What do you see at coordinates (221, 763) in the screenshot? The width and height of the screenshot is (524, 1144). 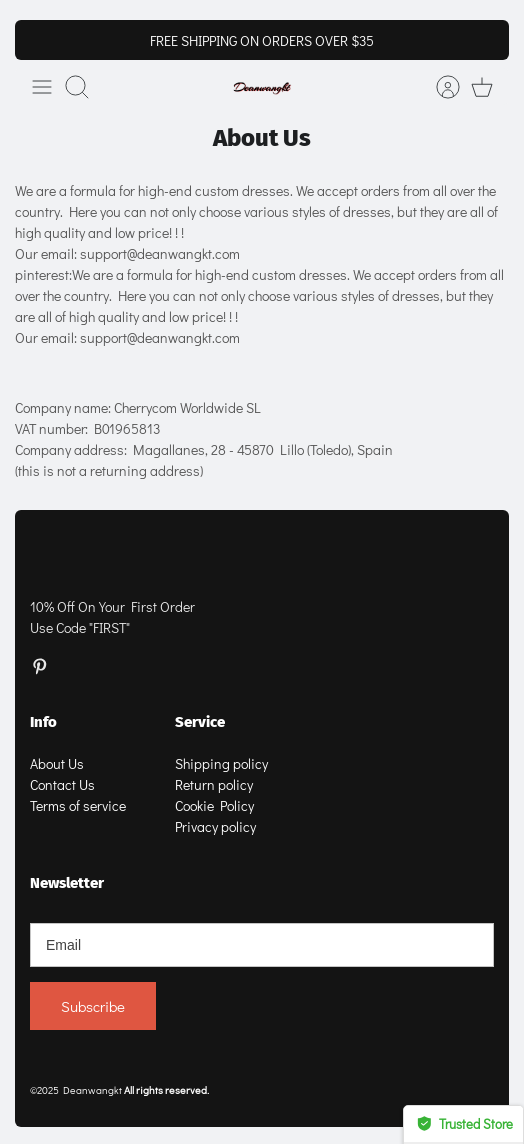 I see `Shipping policy` at bounding box center [221, 763].